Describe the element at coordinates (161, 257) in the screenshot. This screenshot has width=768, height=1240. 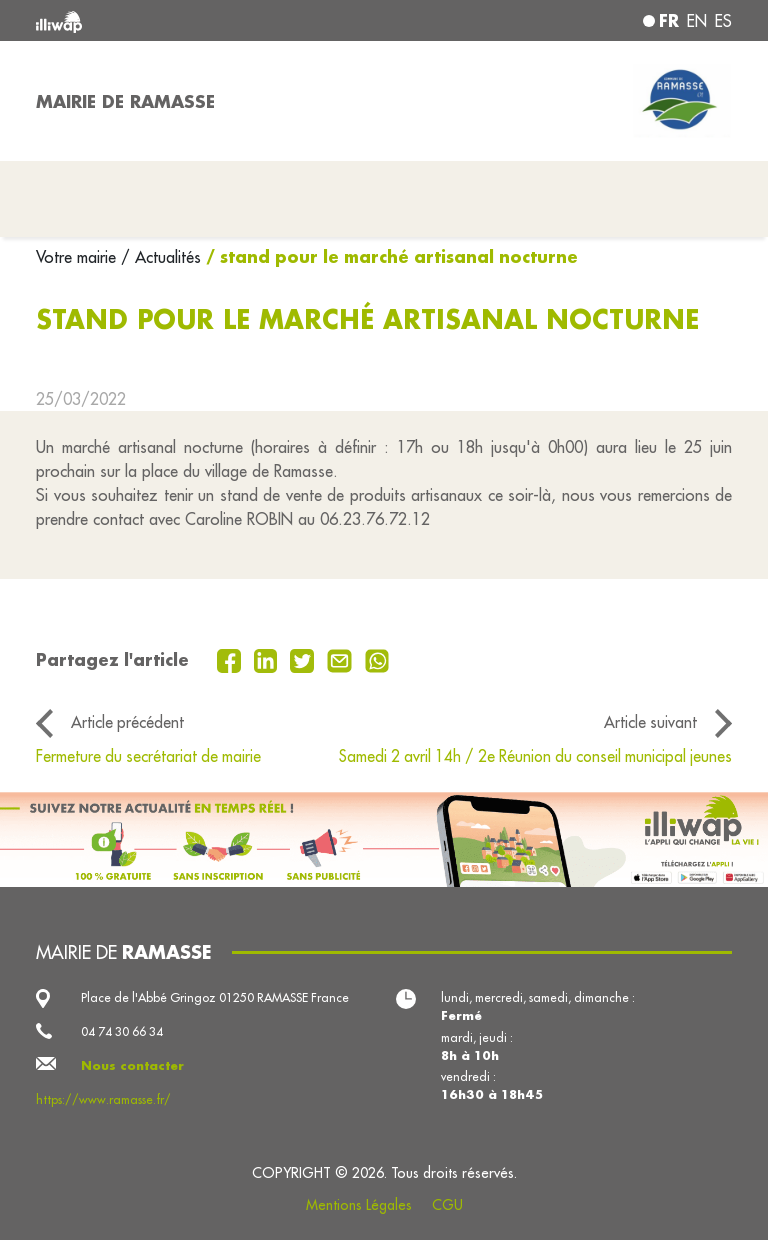
I see `/ Actualités` at that location.